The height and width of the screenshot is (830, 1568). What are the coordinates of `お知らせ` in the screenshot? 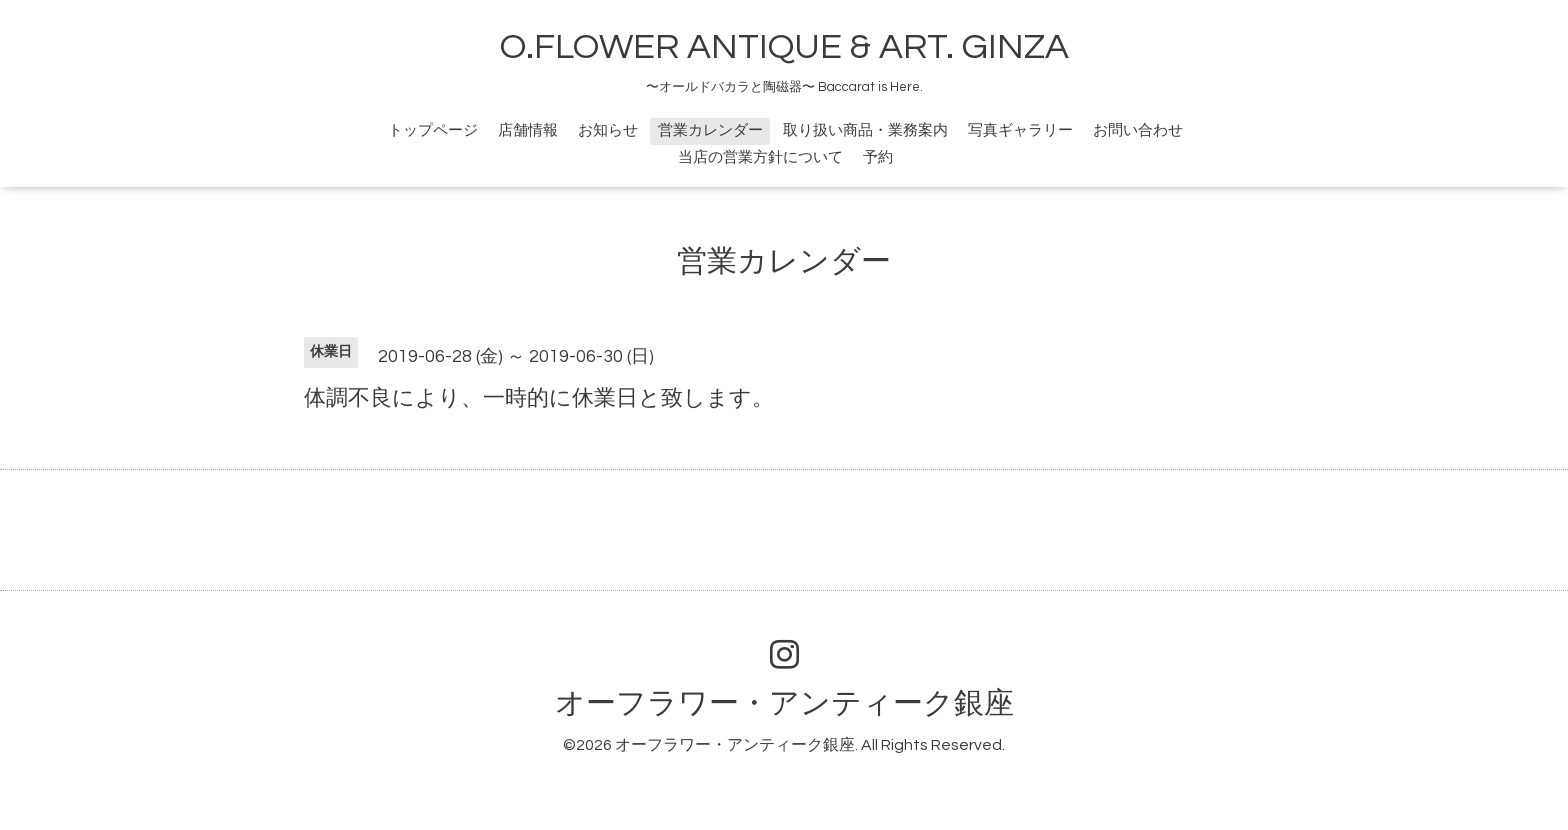 It's located at (608, 130).